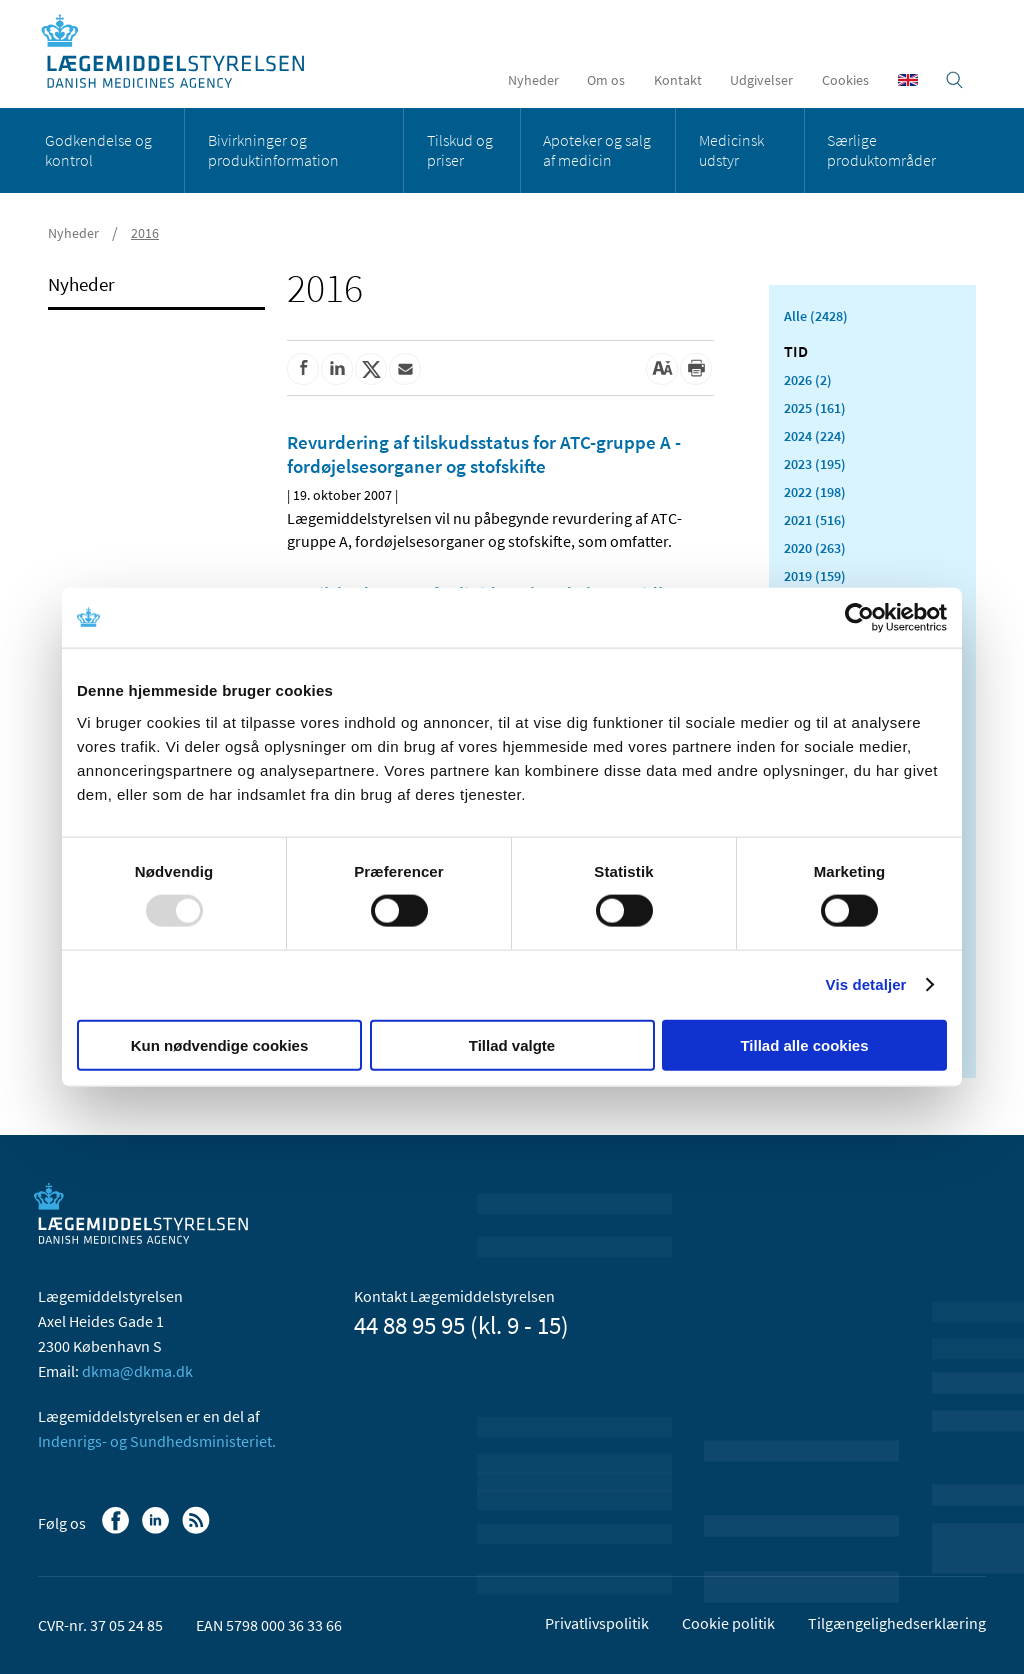 This screenshot has width=1024, height=1674. I want to click on Godkendelse og kontrol, so click(98, 150).